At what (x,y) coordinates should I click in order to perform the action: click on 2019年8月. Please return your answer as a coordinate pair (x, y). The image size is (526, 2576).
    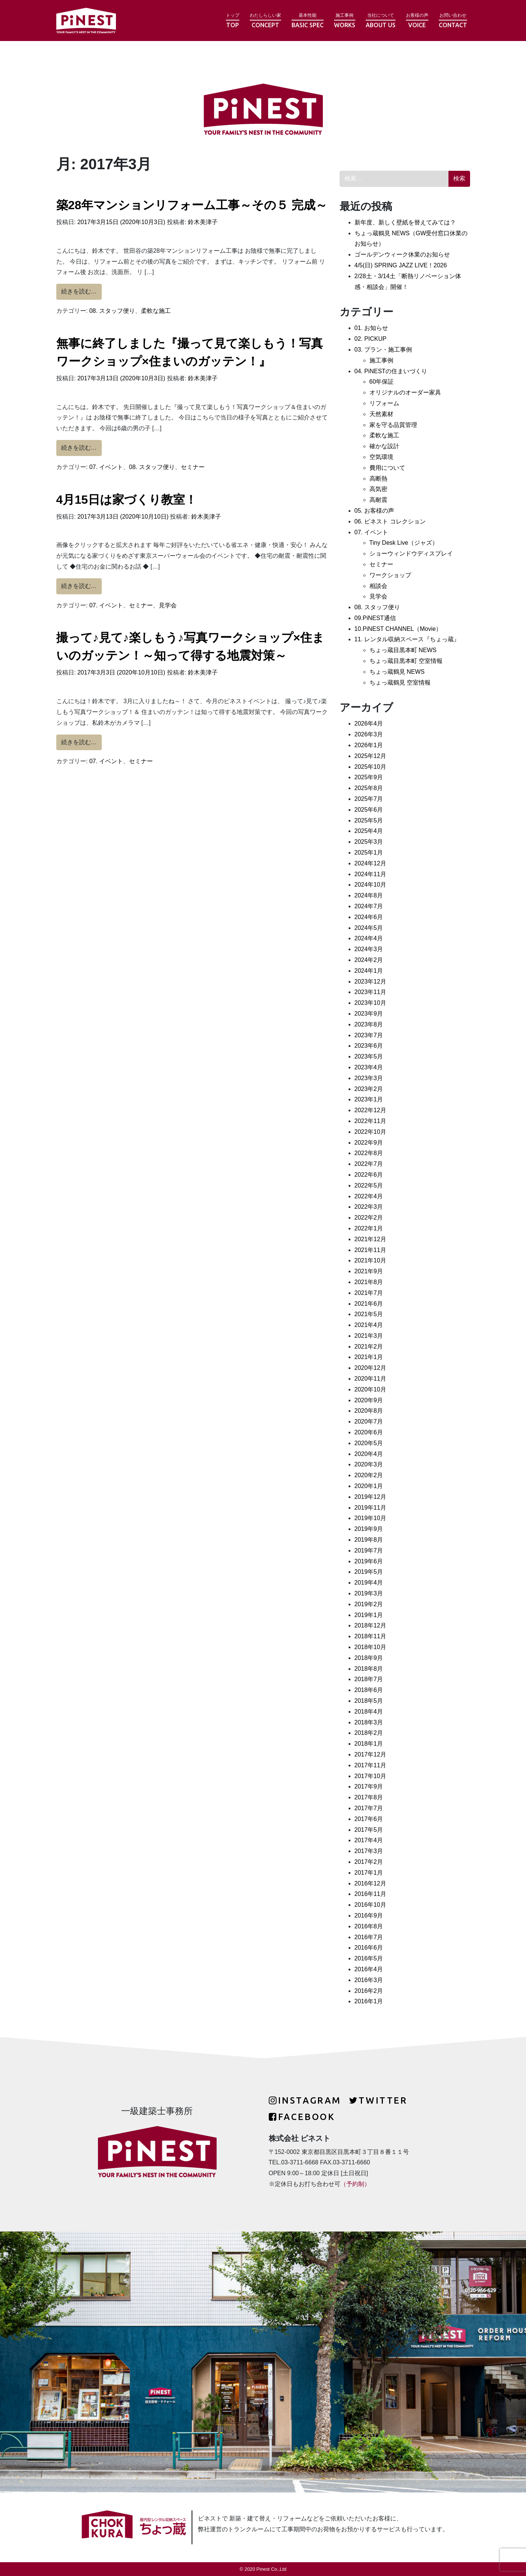
    Looking at the image, I should click on (369, 1540).